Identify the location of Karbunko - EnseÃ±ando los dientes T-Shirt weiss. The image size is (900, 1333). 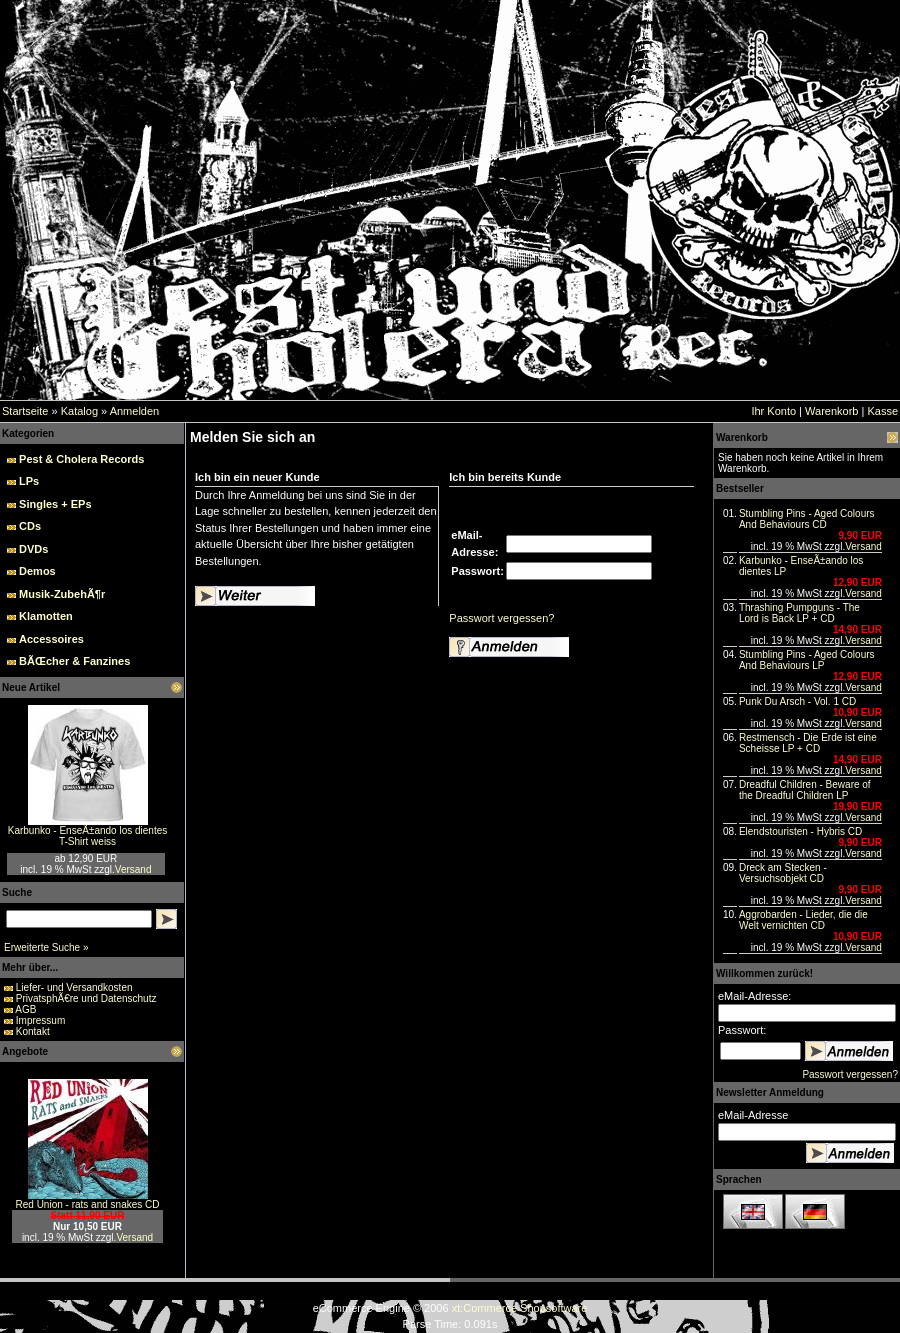
(87, 836).